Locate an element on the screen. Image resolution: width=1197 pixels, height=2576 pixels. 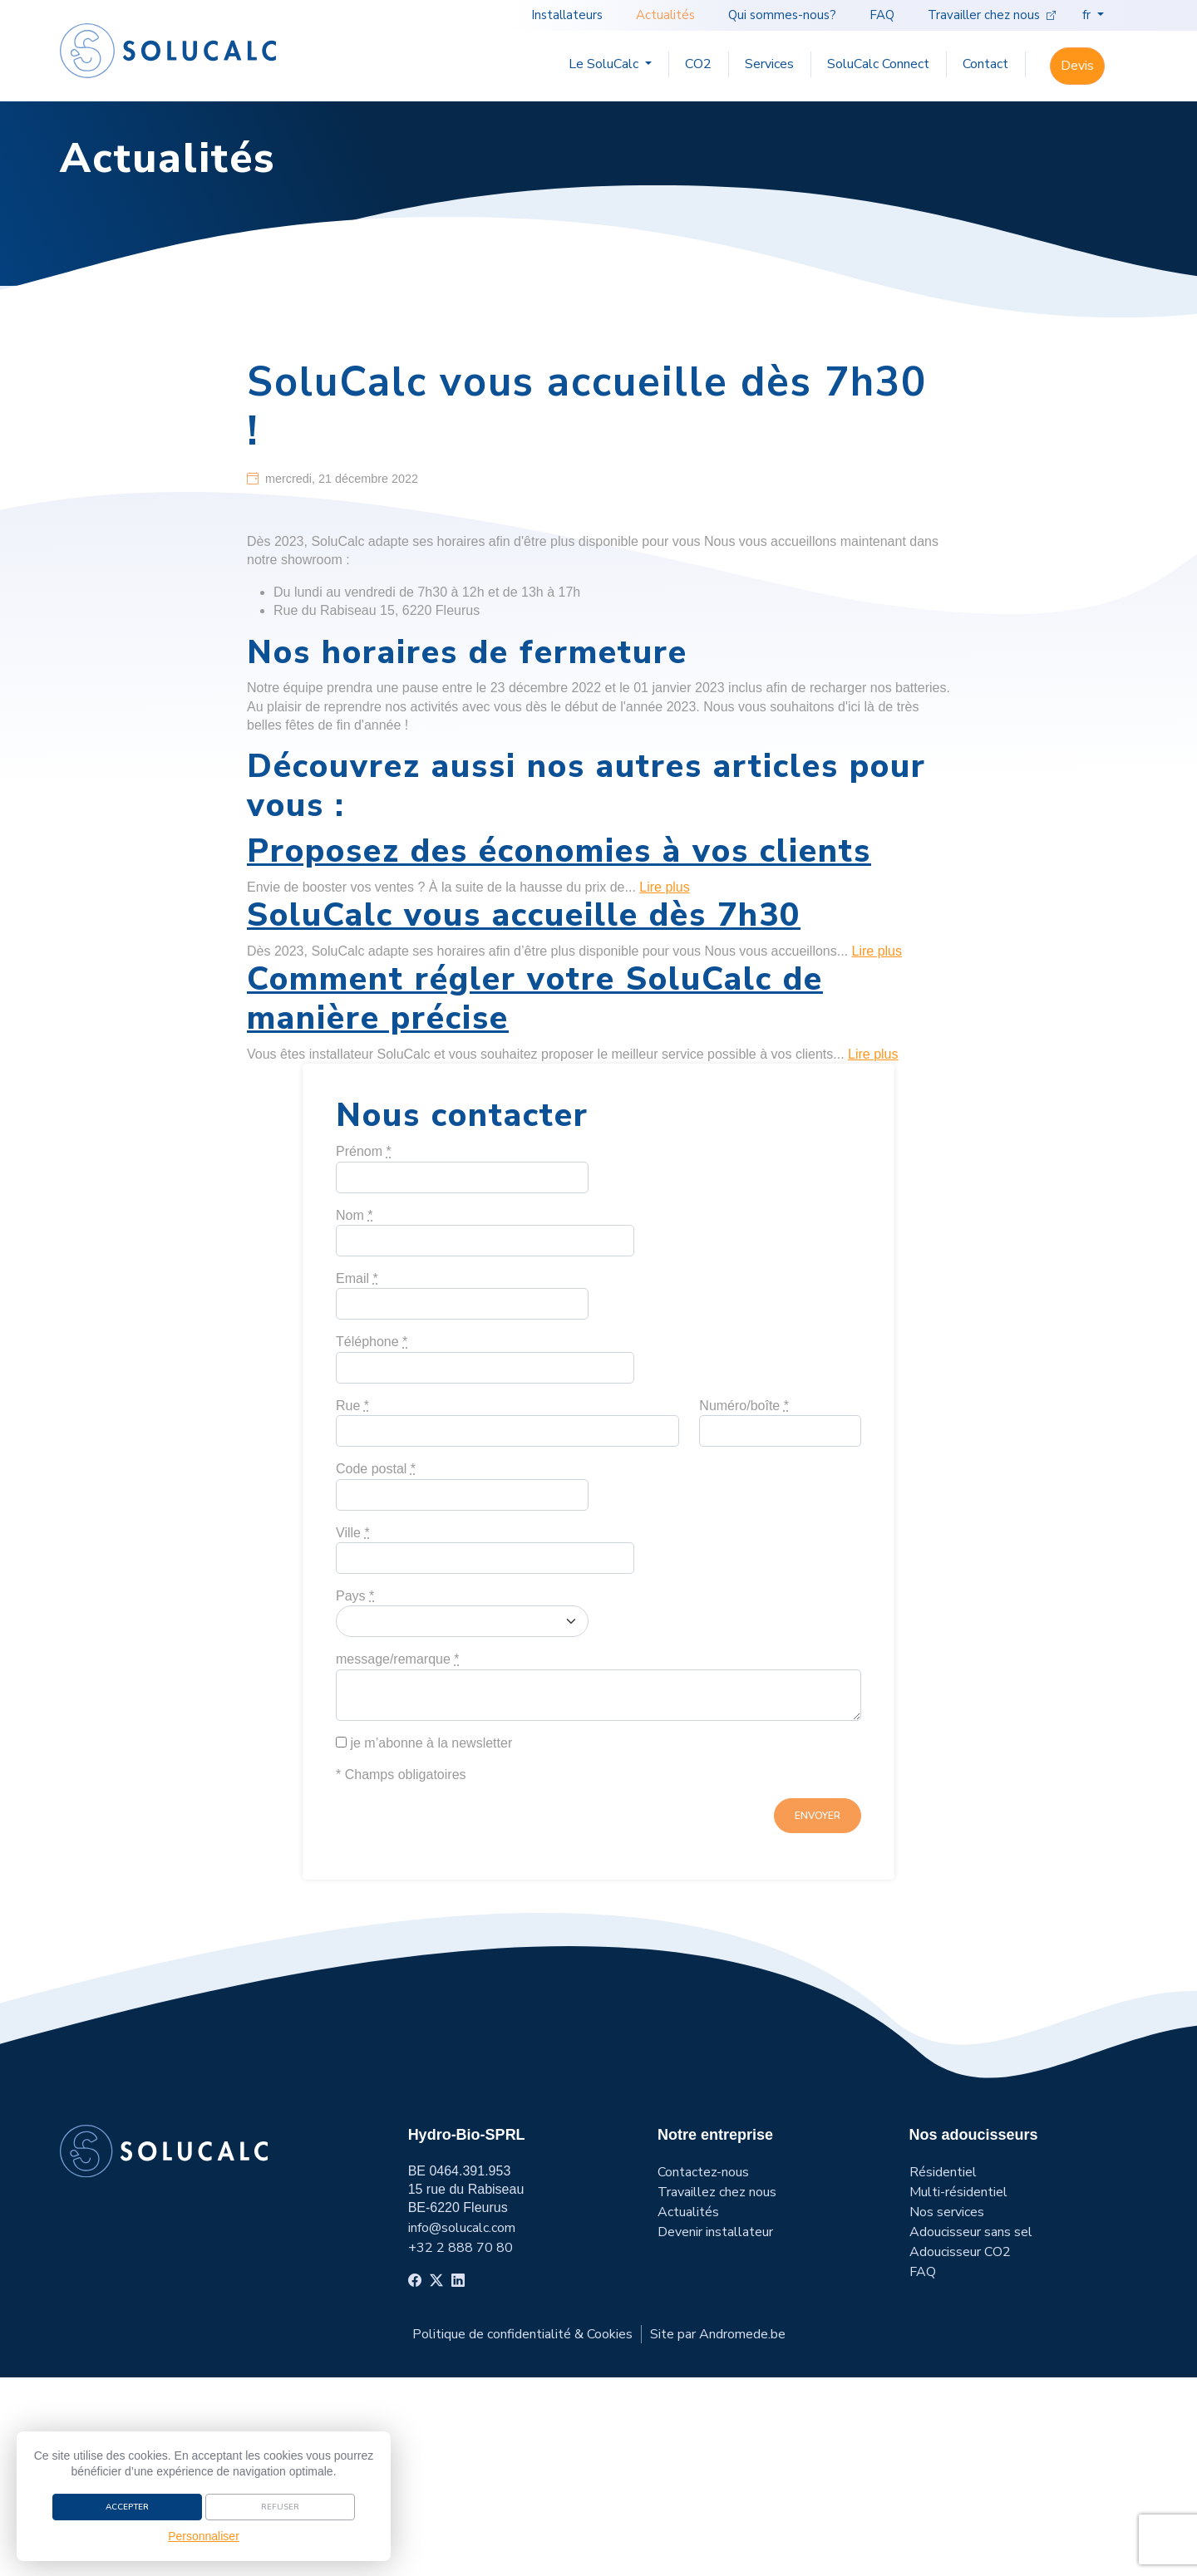
Résidentiel is located at coordinates (943, 2371).